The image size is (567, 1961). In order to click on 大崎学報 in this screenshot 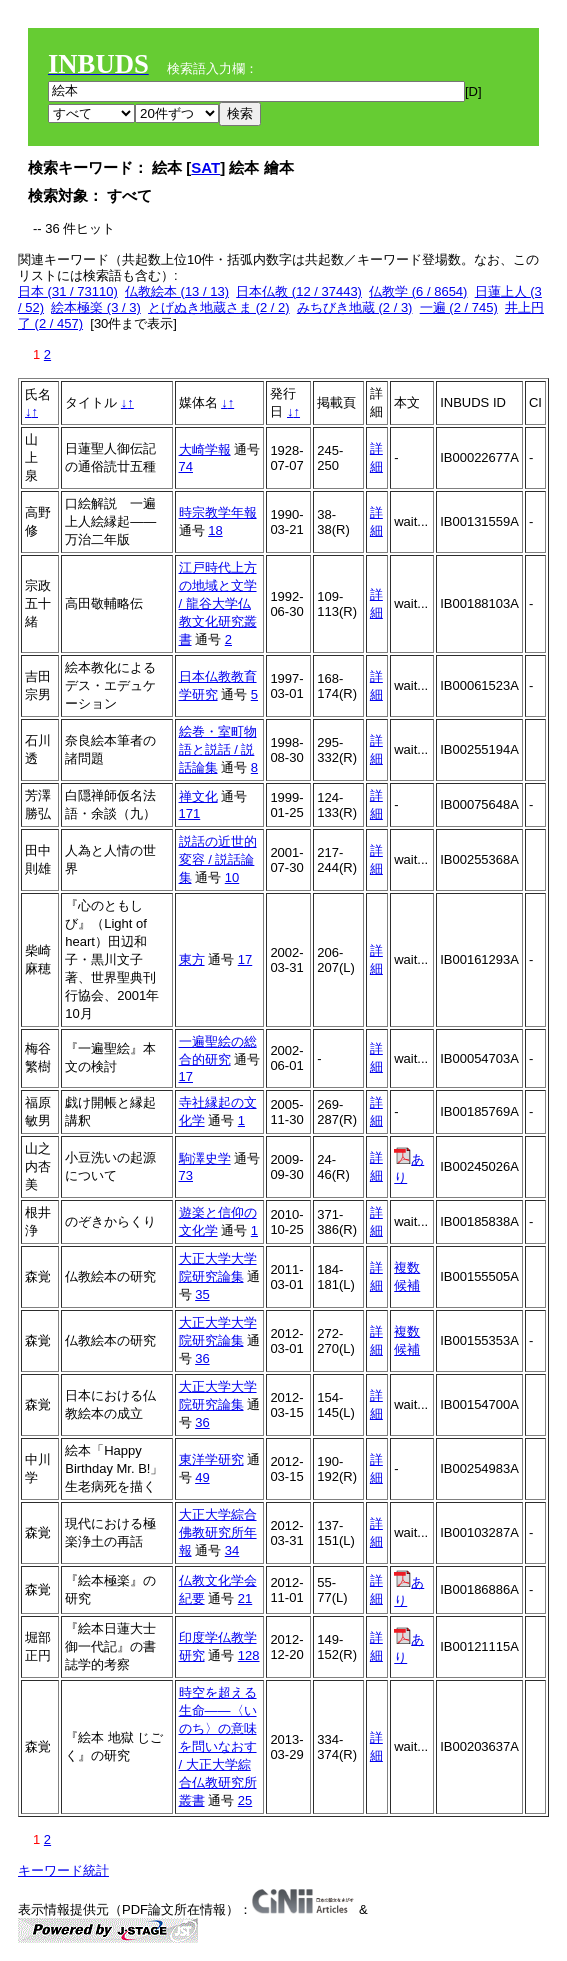, I will do `click(205, 449)`.